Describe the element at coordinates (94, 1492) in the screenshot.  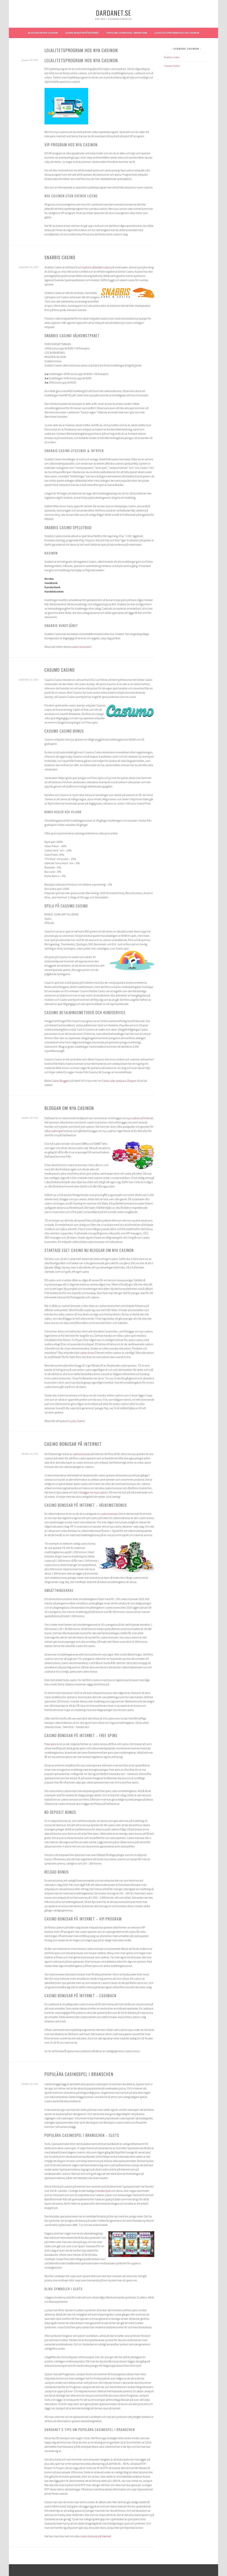
I see `bloggar om nya casinon` at that location.